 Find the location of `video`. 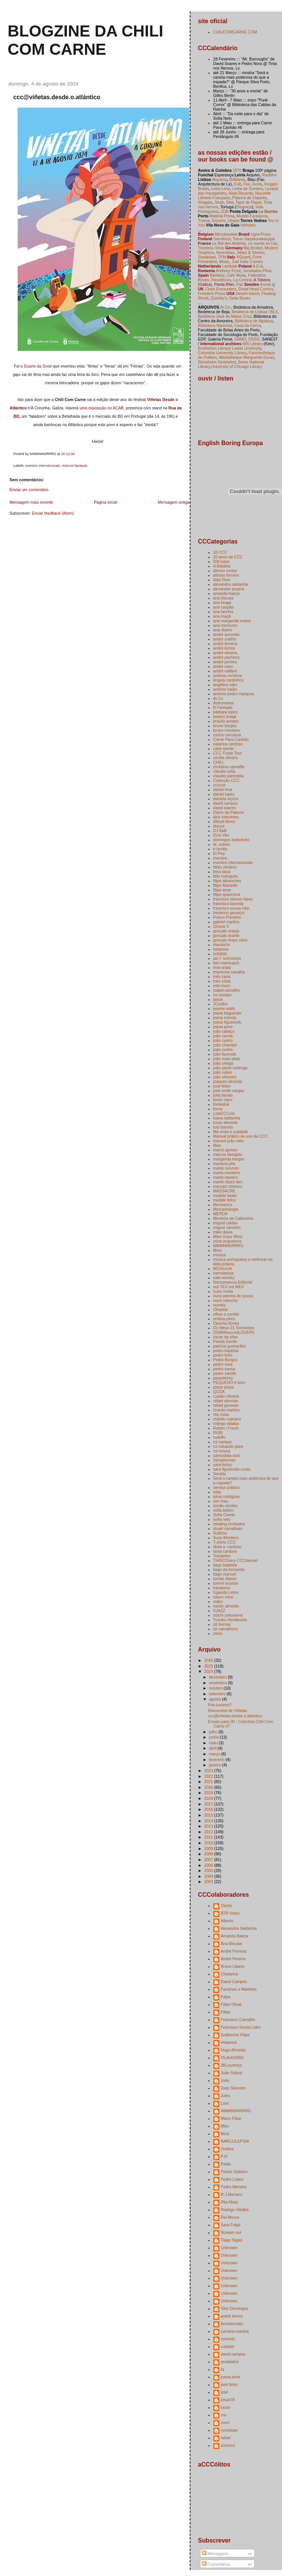

video is located at coordinates (218, 1601).